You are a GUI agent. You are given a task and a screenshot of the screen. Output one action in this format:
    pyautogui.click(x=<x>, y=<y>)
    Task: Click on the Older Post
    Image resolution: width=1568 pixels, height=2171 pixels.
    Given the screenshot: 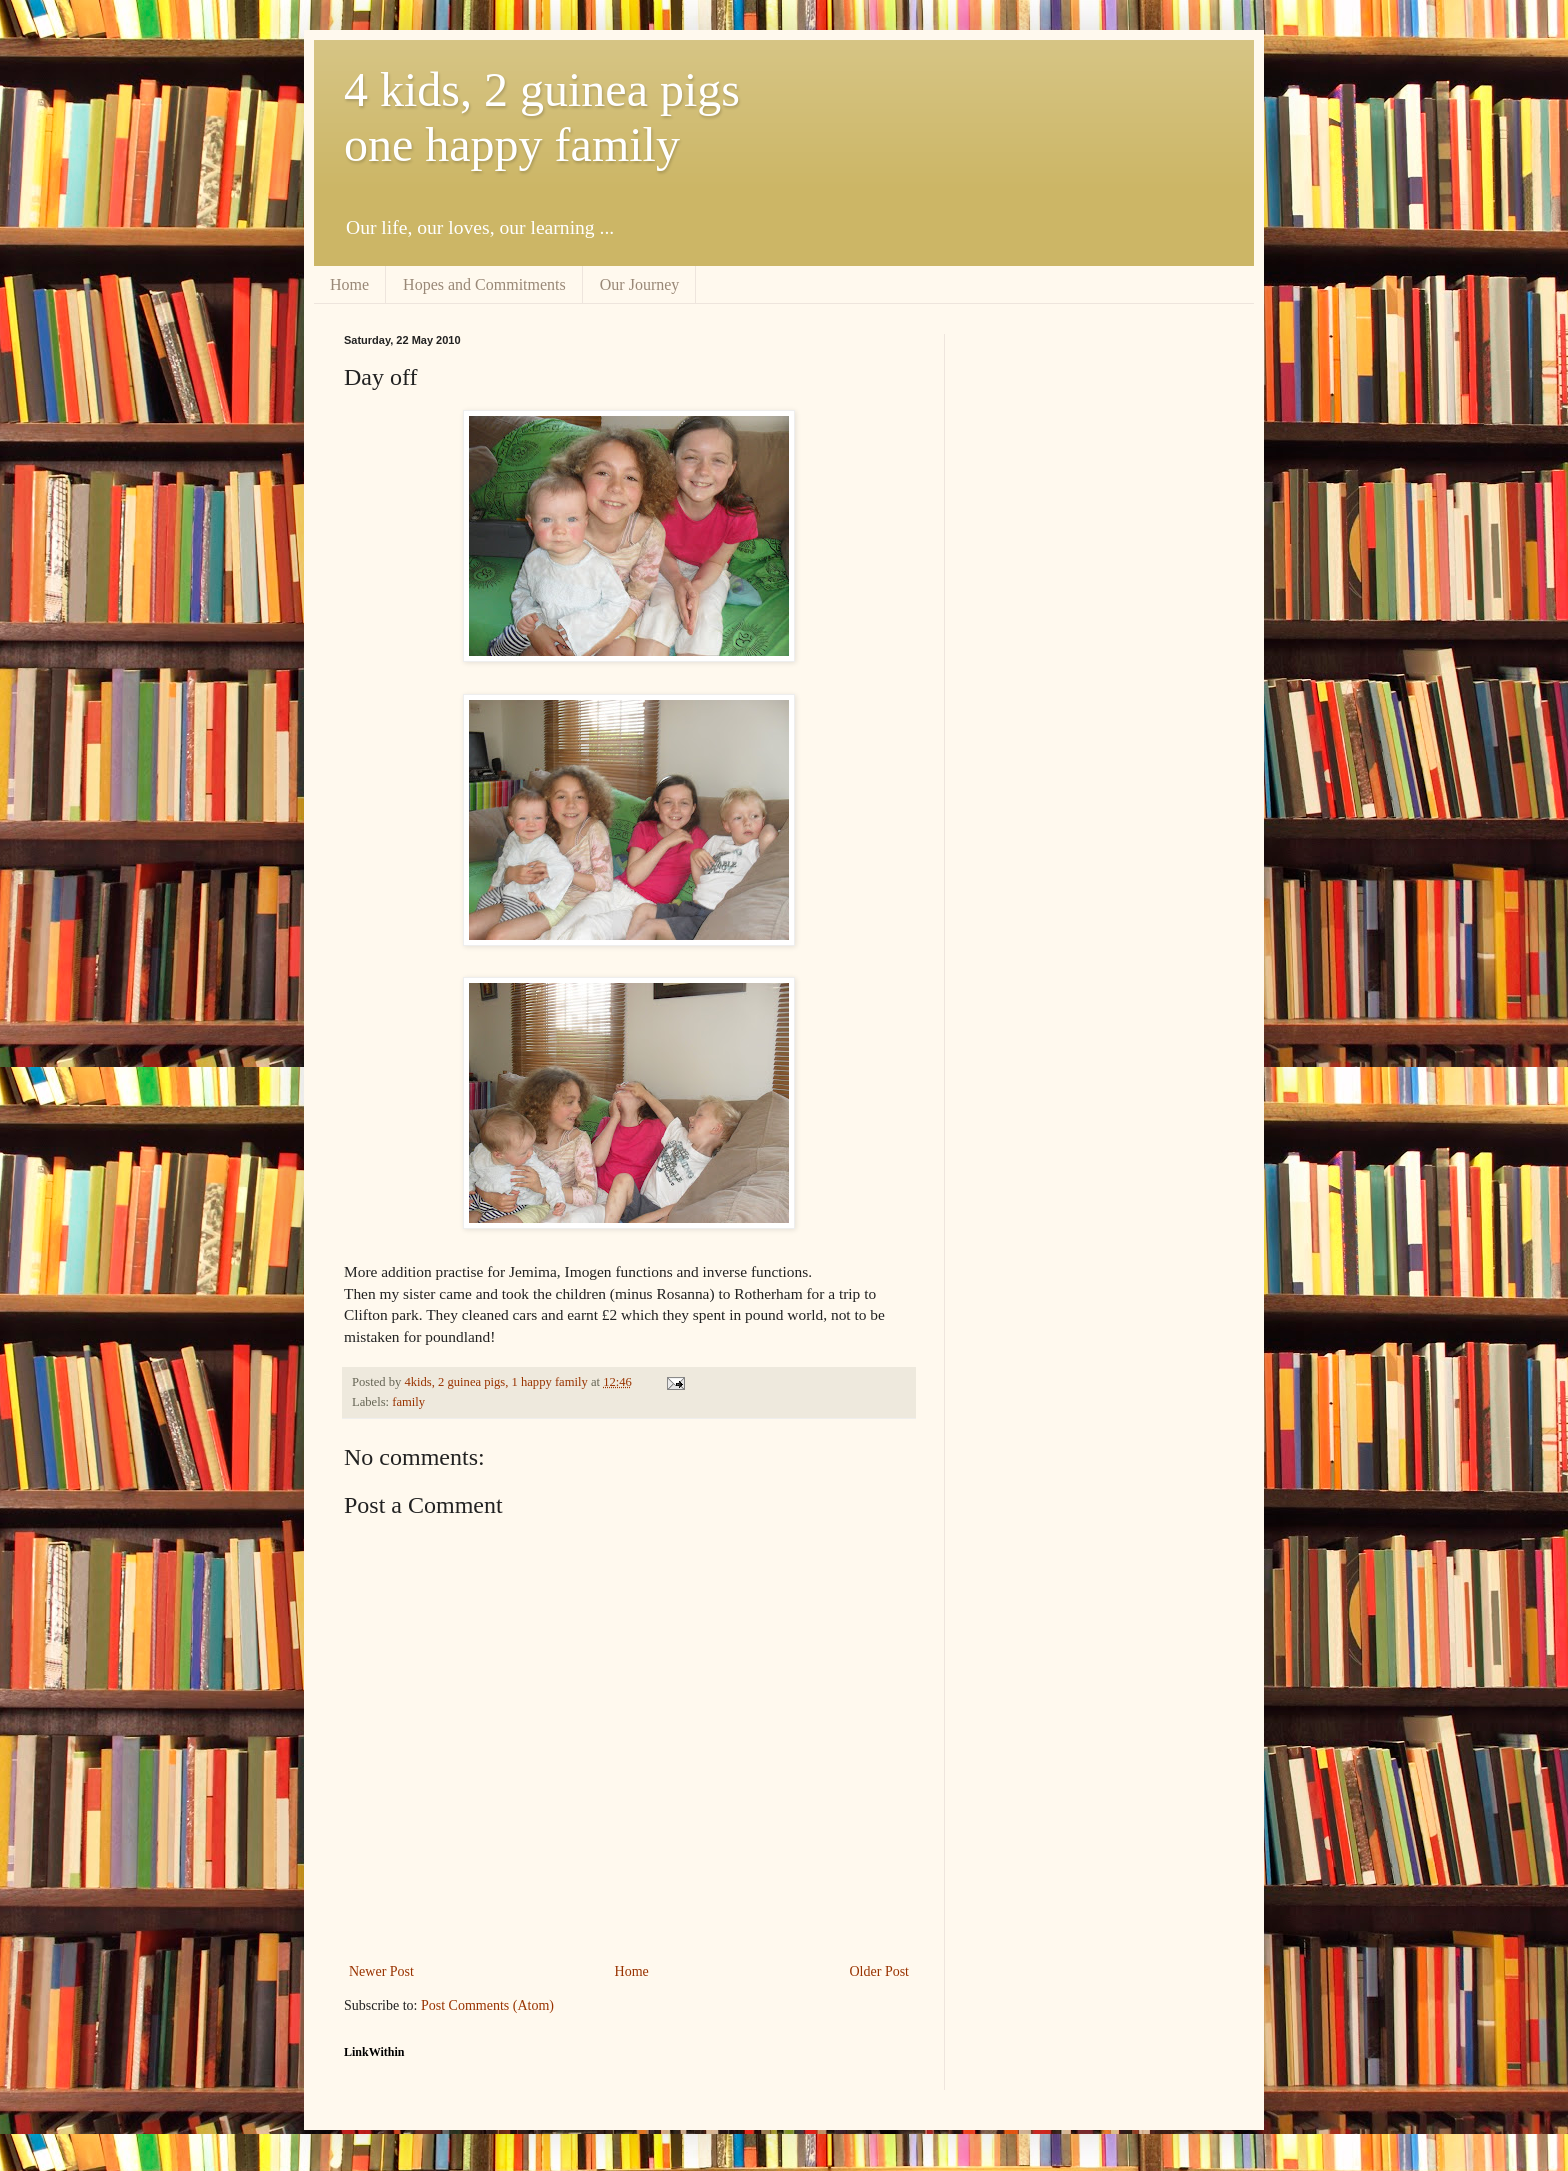 What is the action you would take?
    pyautogui.click(x=880, y=1971)
    